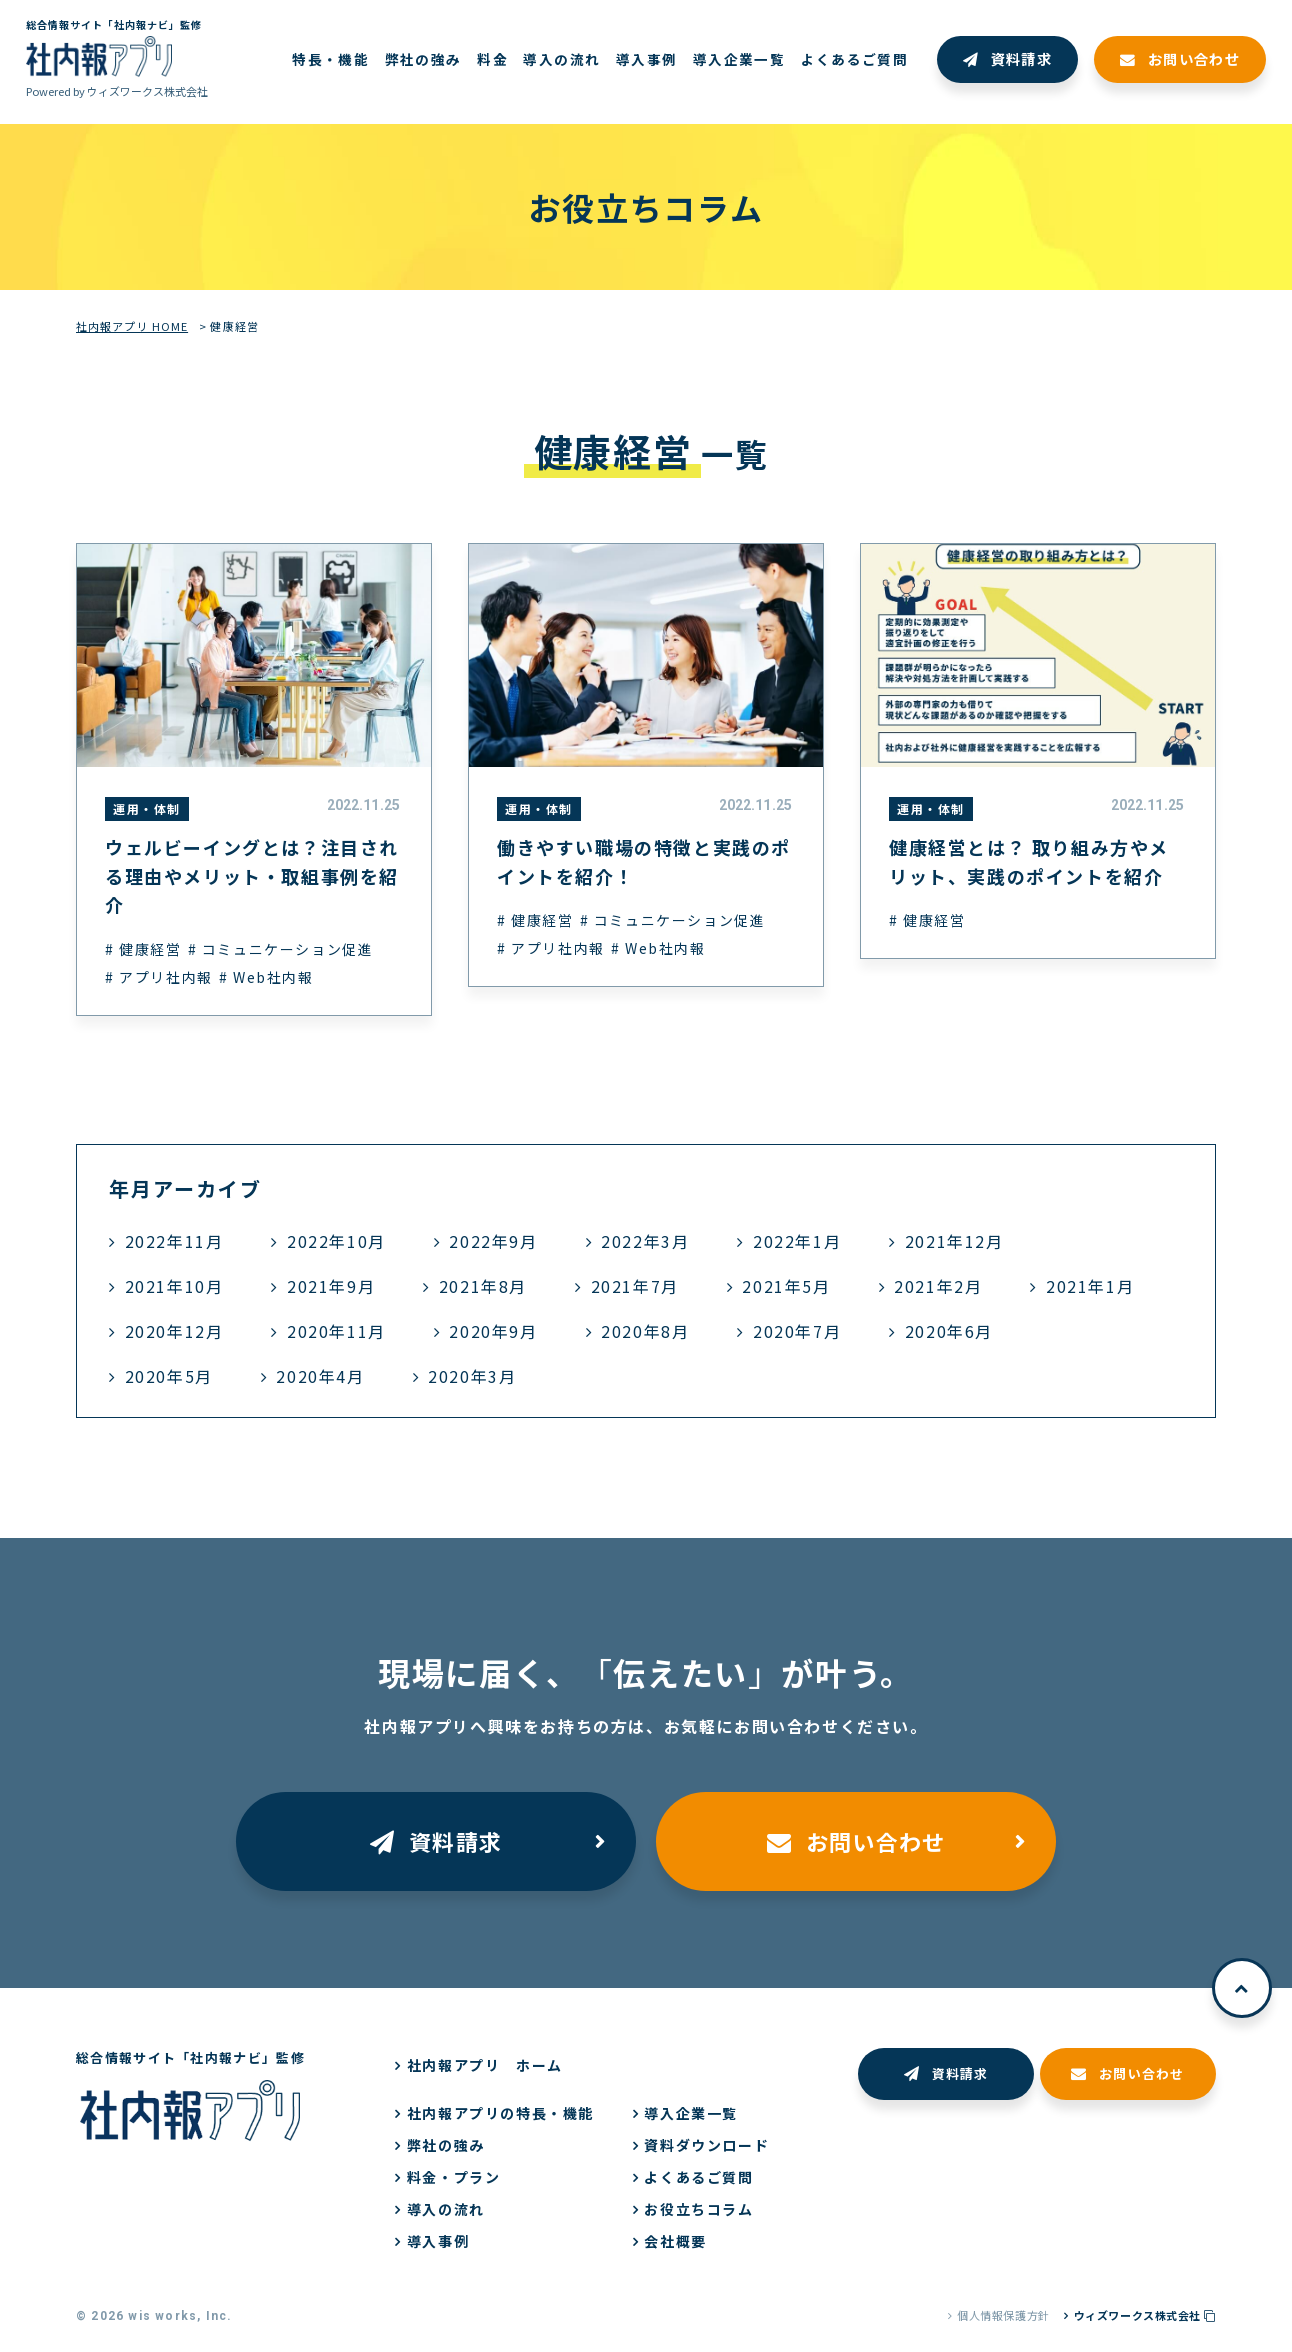  I want to click on 2020年9月, so click(493, 1331).